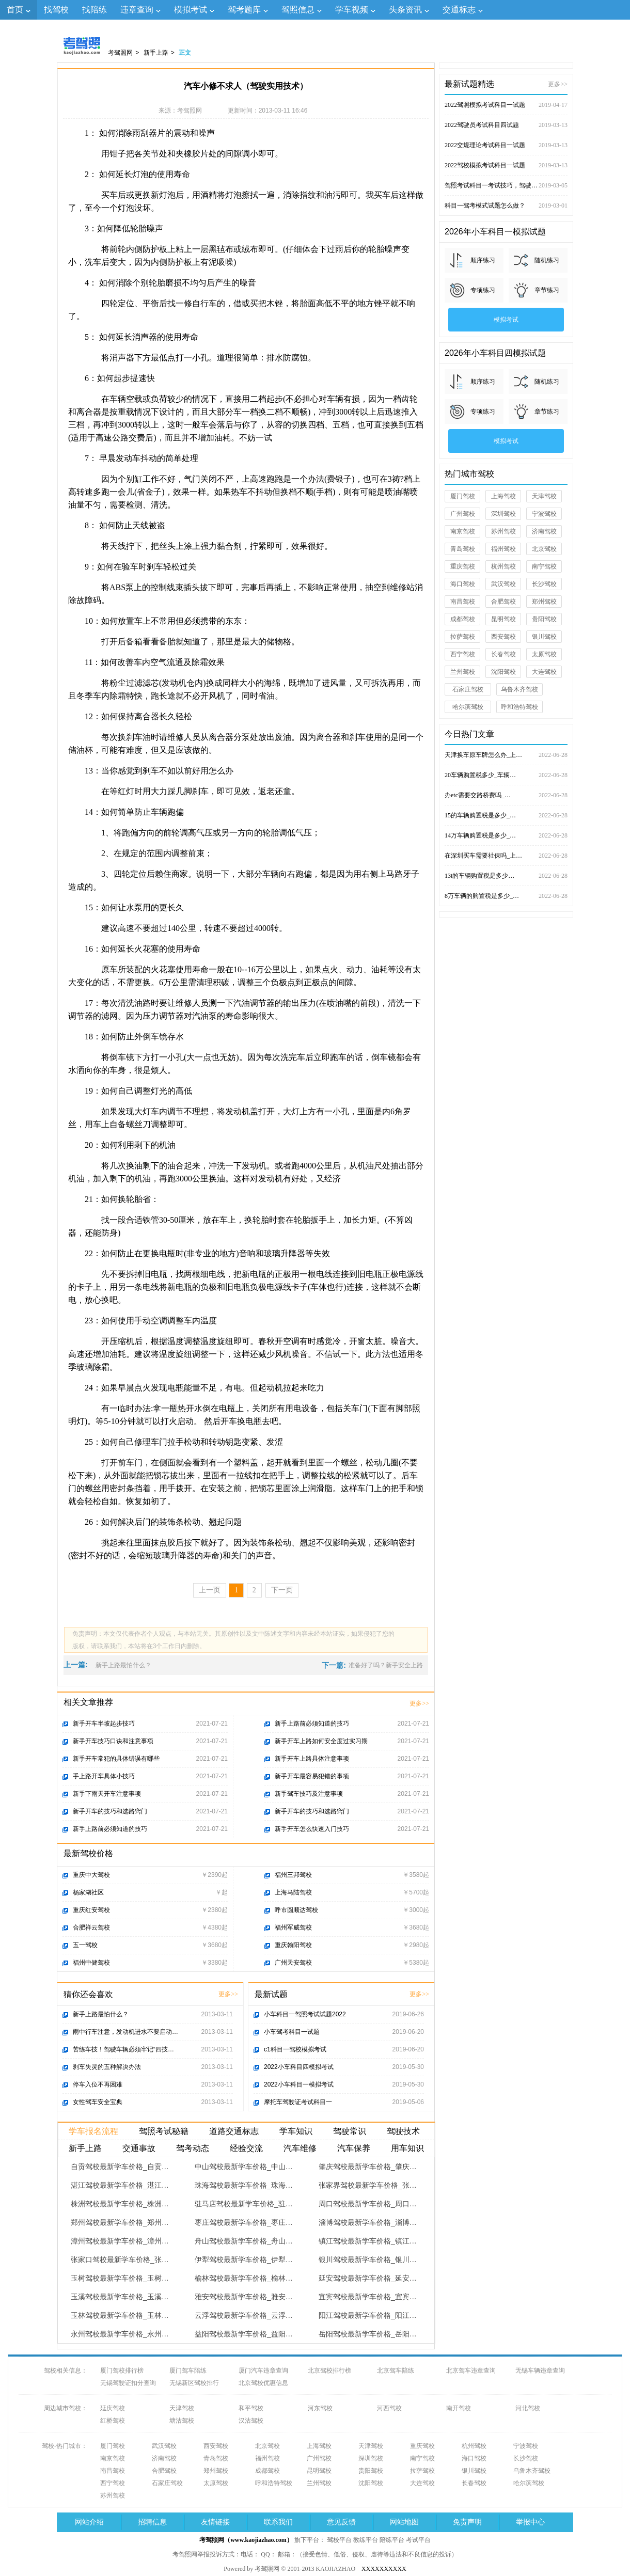 This screenshot has height=2576, width=630. What do you see at coordinates (295, 2131) in the screenshot?
I see `学车知识` at bounding box center [295, 2131].